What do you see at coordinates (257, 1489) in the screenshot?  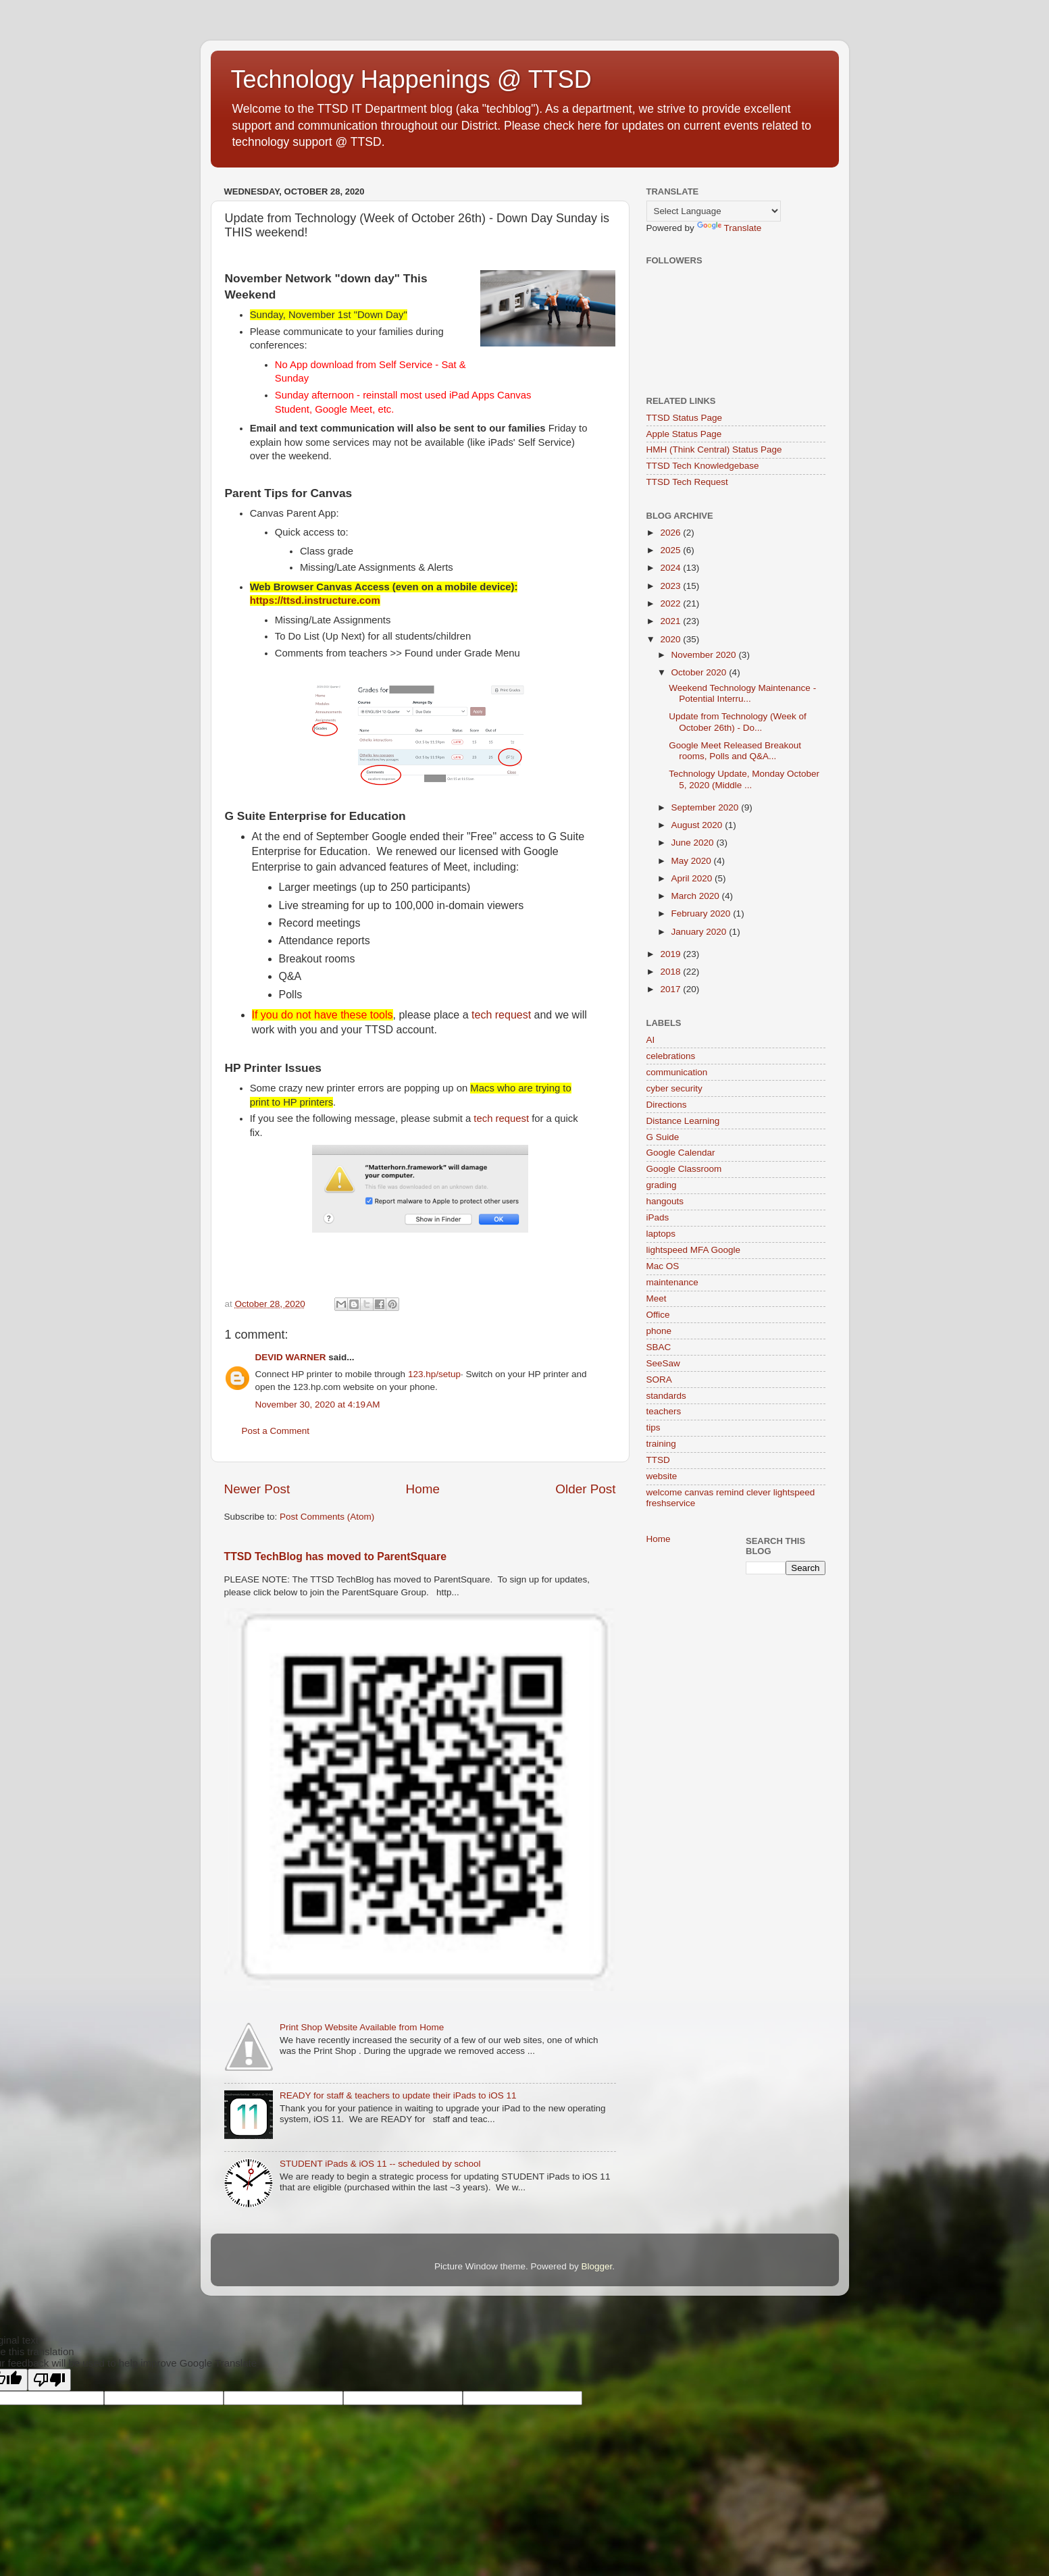 I see `Newer Post` at bounding box center [257, 1489].